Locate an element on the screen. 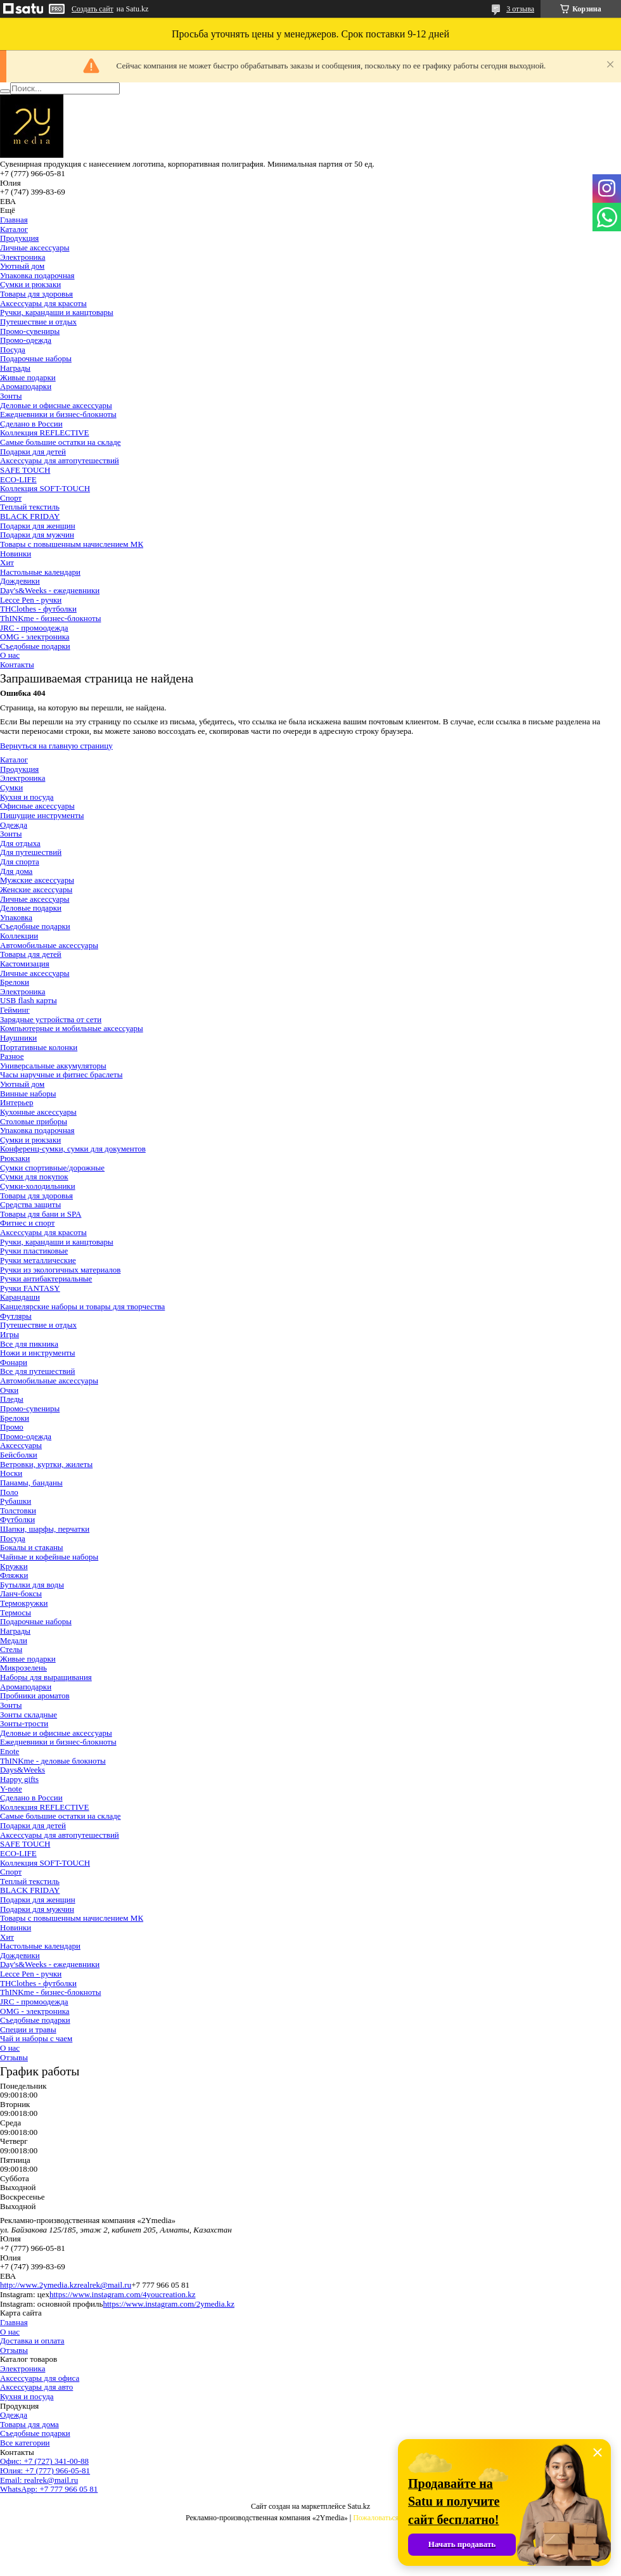 This screenshot has height=2576, width=621. Подарки для женщин is located at coordinates (37, 525).